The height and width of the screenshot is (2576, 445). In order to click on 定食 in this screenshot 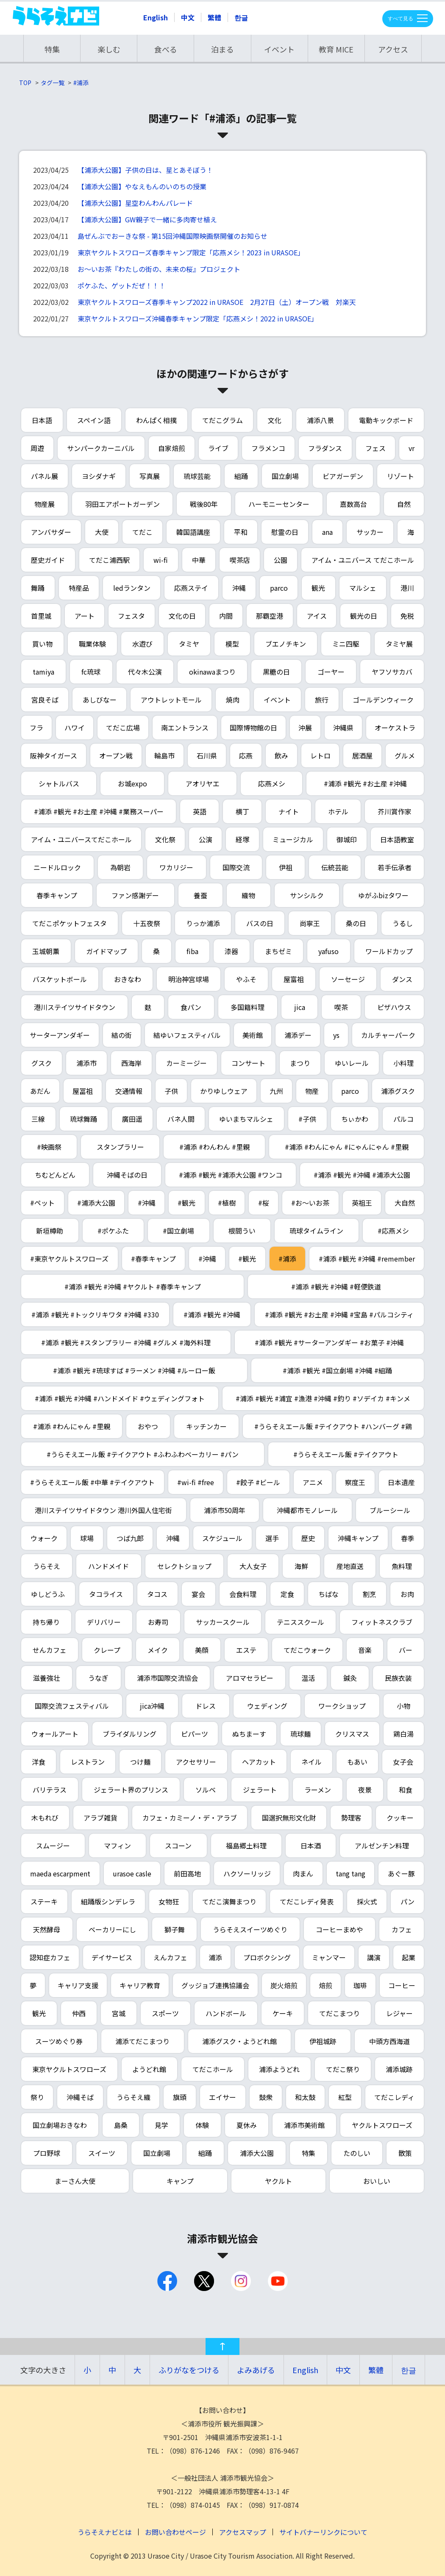, I will do `click(287, 1594)`.